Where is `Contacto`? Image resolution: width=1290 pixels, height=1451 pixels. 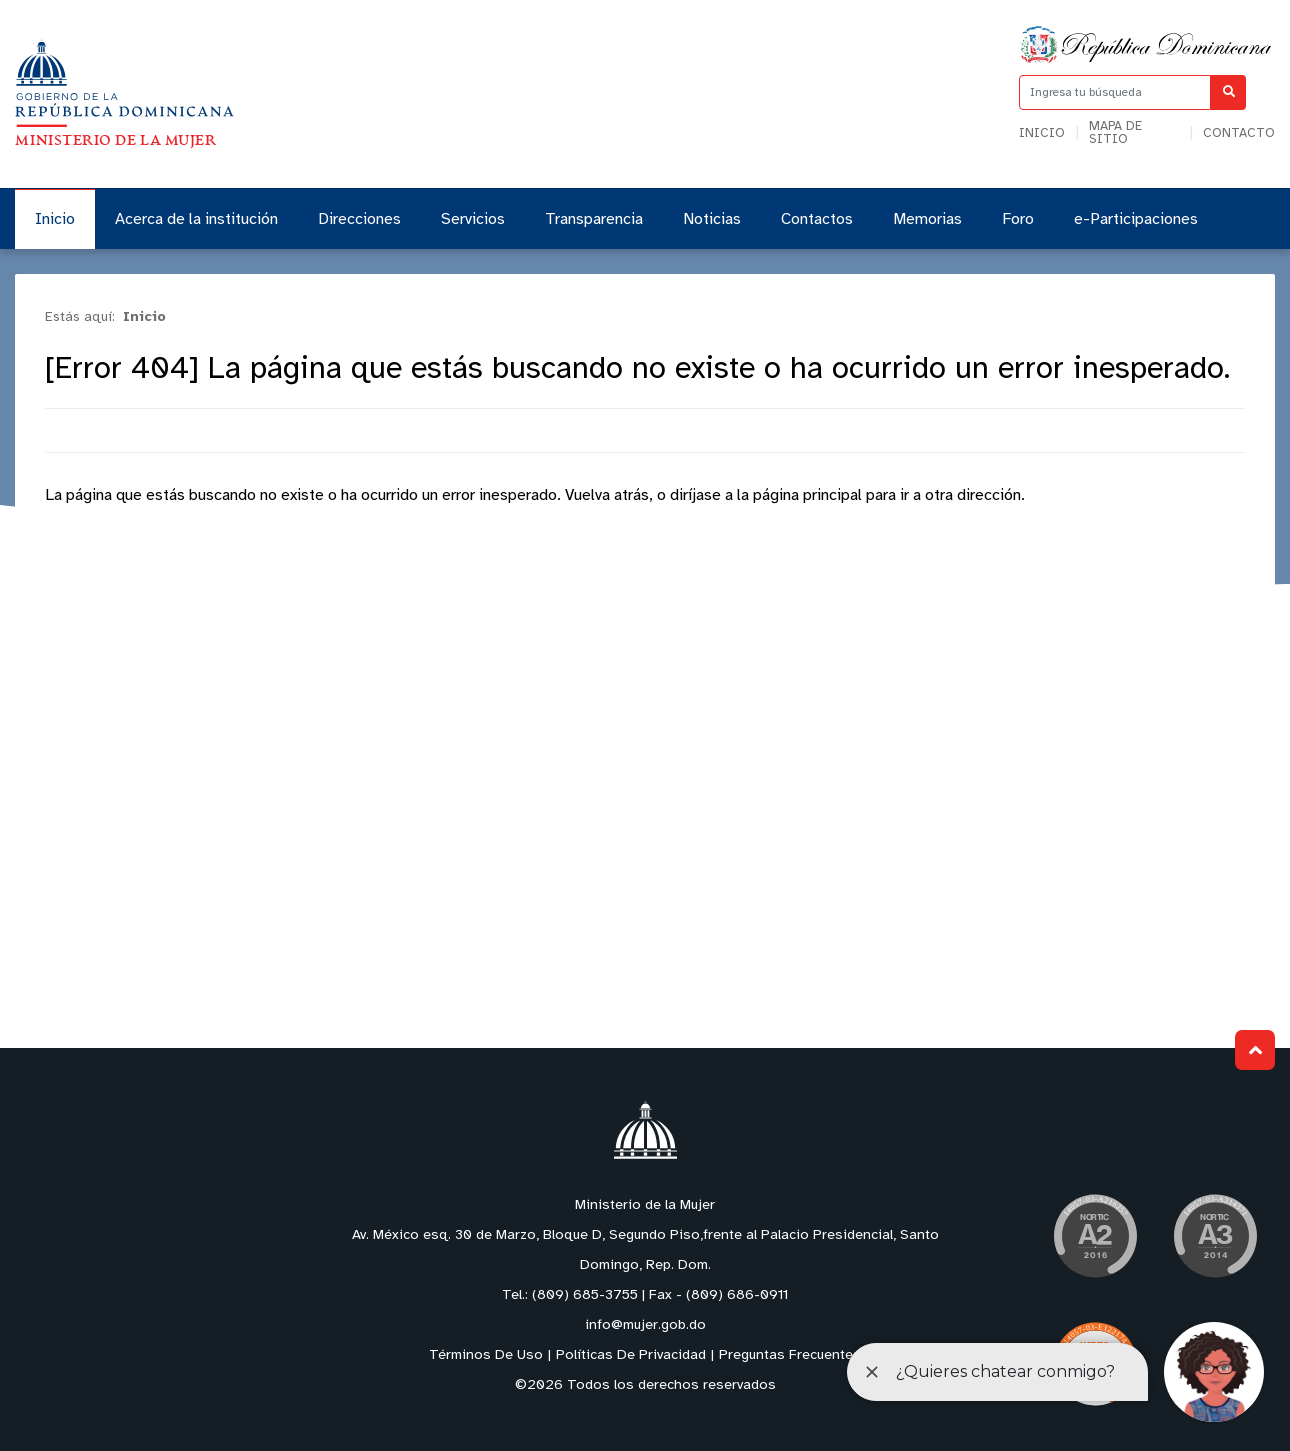
Contacto is located at coordinates (1239, 133).